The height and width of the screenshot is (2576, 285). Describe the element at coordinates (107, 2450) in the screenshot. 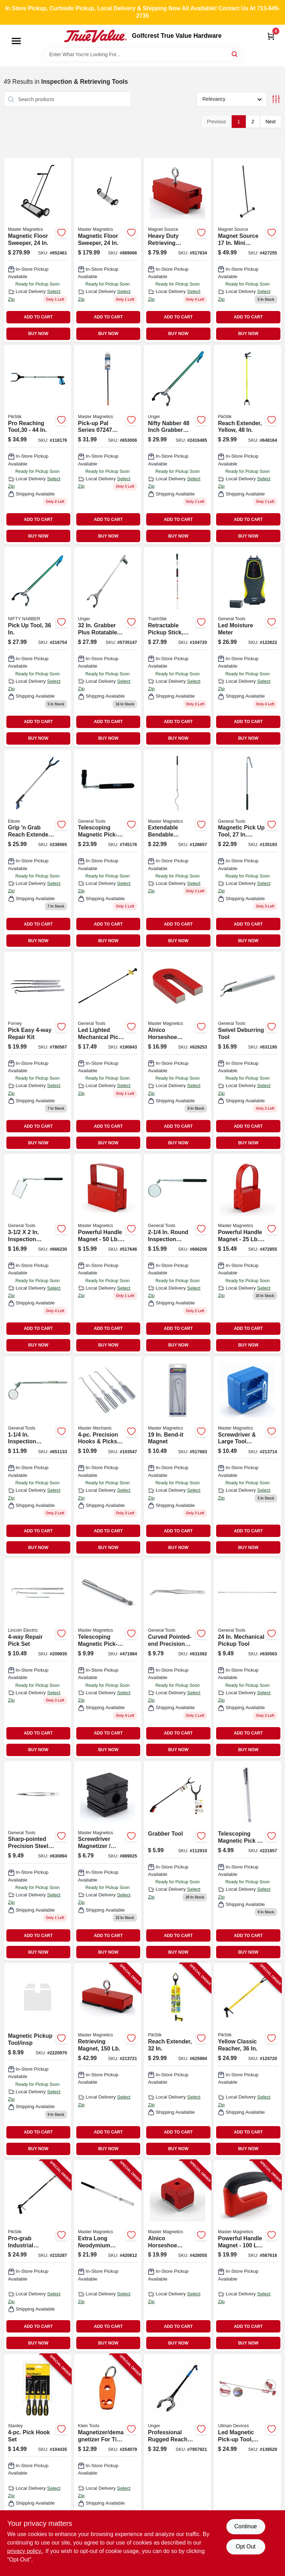

I see `[Go to magnetizer-demagnetizer-for-tips-bits-092644324468-254079 product page]` at that location.